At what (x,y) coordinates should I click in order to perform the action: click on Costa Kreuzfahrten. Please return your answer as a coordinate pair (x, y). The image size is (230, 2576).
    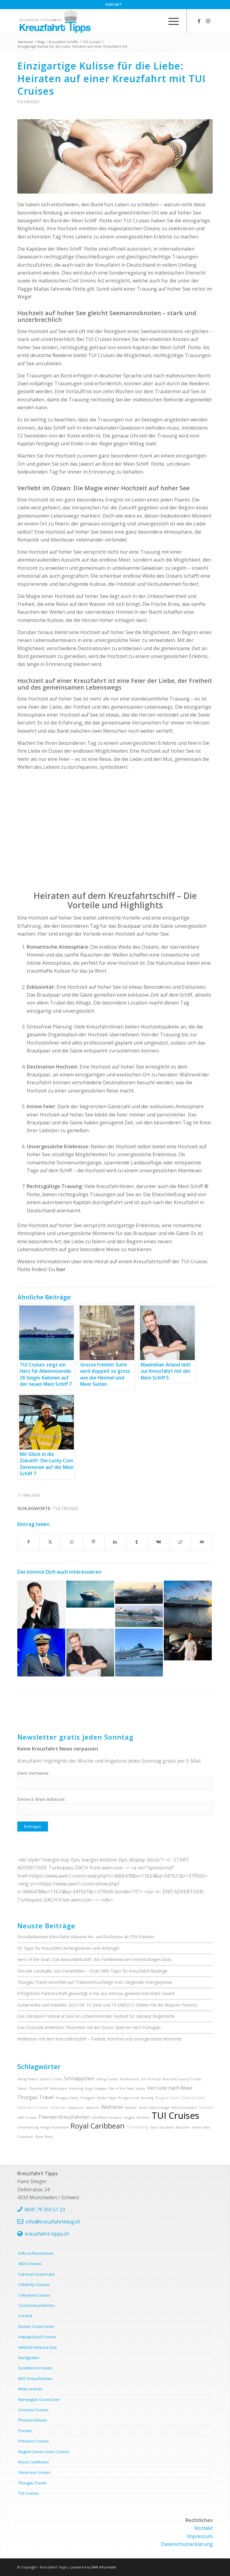
    Looking at the image, I should click on (36, 2305).